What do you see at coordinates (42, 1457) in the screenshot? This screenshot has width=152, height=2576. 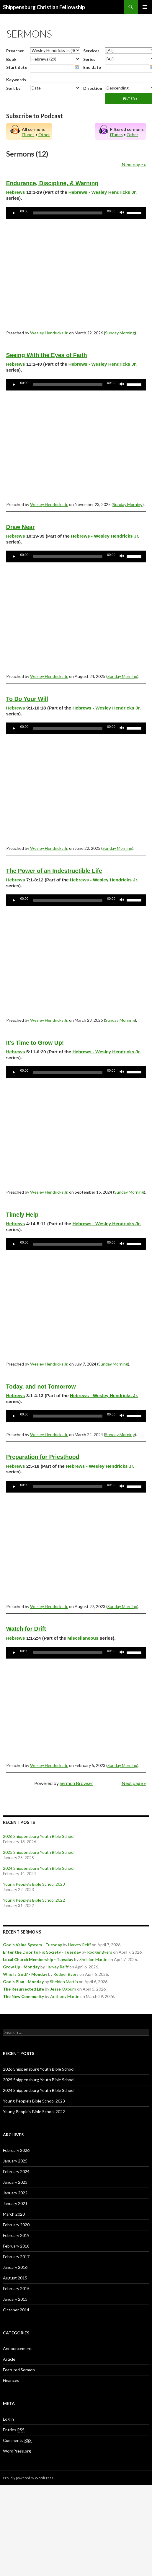 I see `Preparation for Priesthood` at bounding box center [42, 1457].